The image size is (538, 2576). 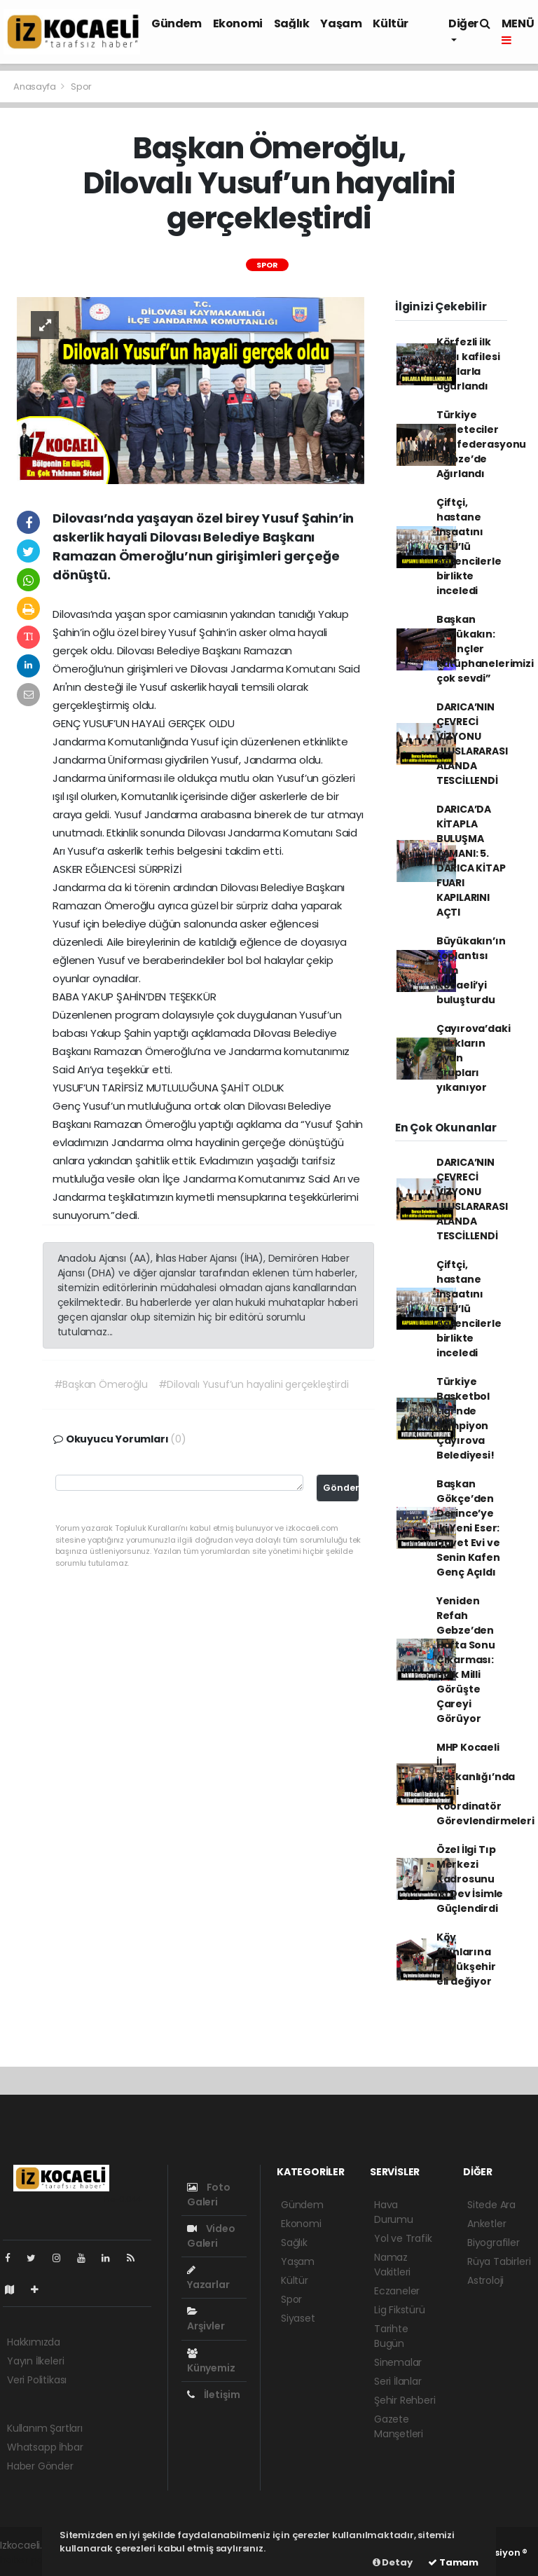 What do you see at coordinates (468, 1528) in the screenshot?
I see `Başkan Gökçe’den Derince’ye İki Yeni Eser: Davet Evi ve Senin Kafen Genç Açıldı` at bounding box center [468, 1528].